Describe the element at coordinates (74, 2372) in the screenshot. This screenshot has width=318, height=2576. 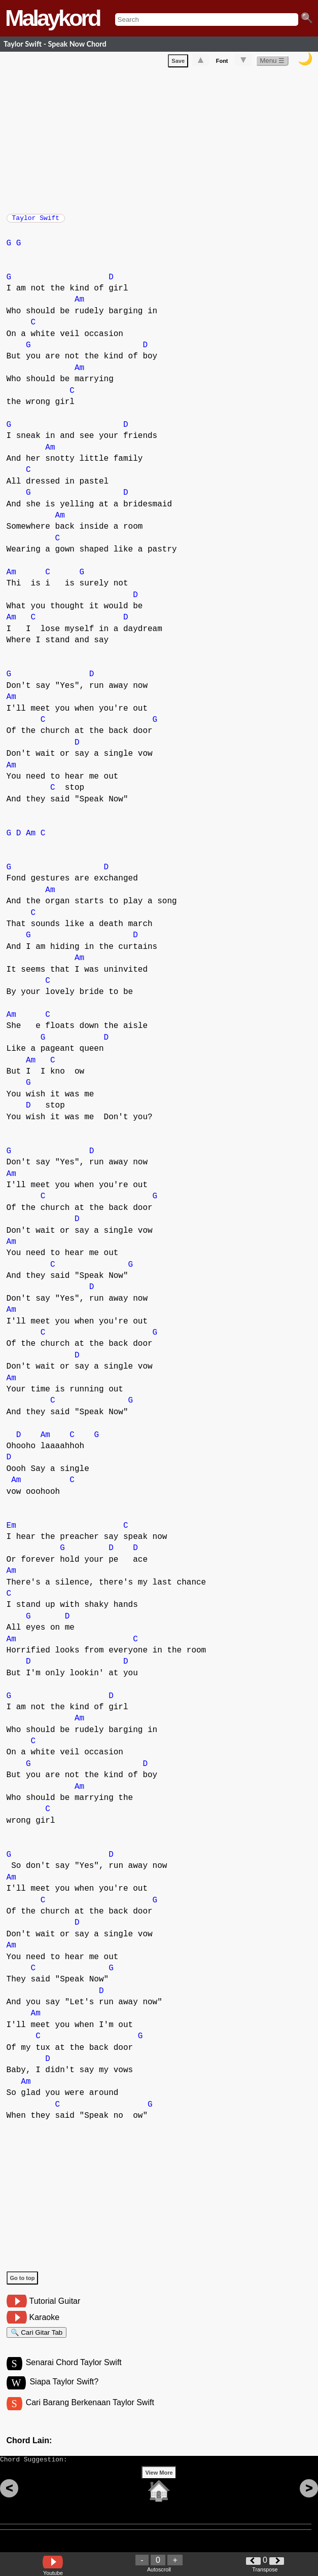
I see `Senarai Chord Taylor Swift` at that location.